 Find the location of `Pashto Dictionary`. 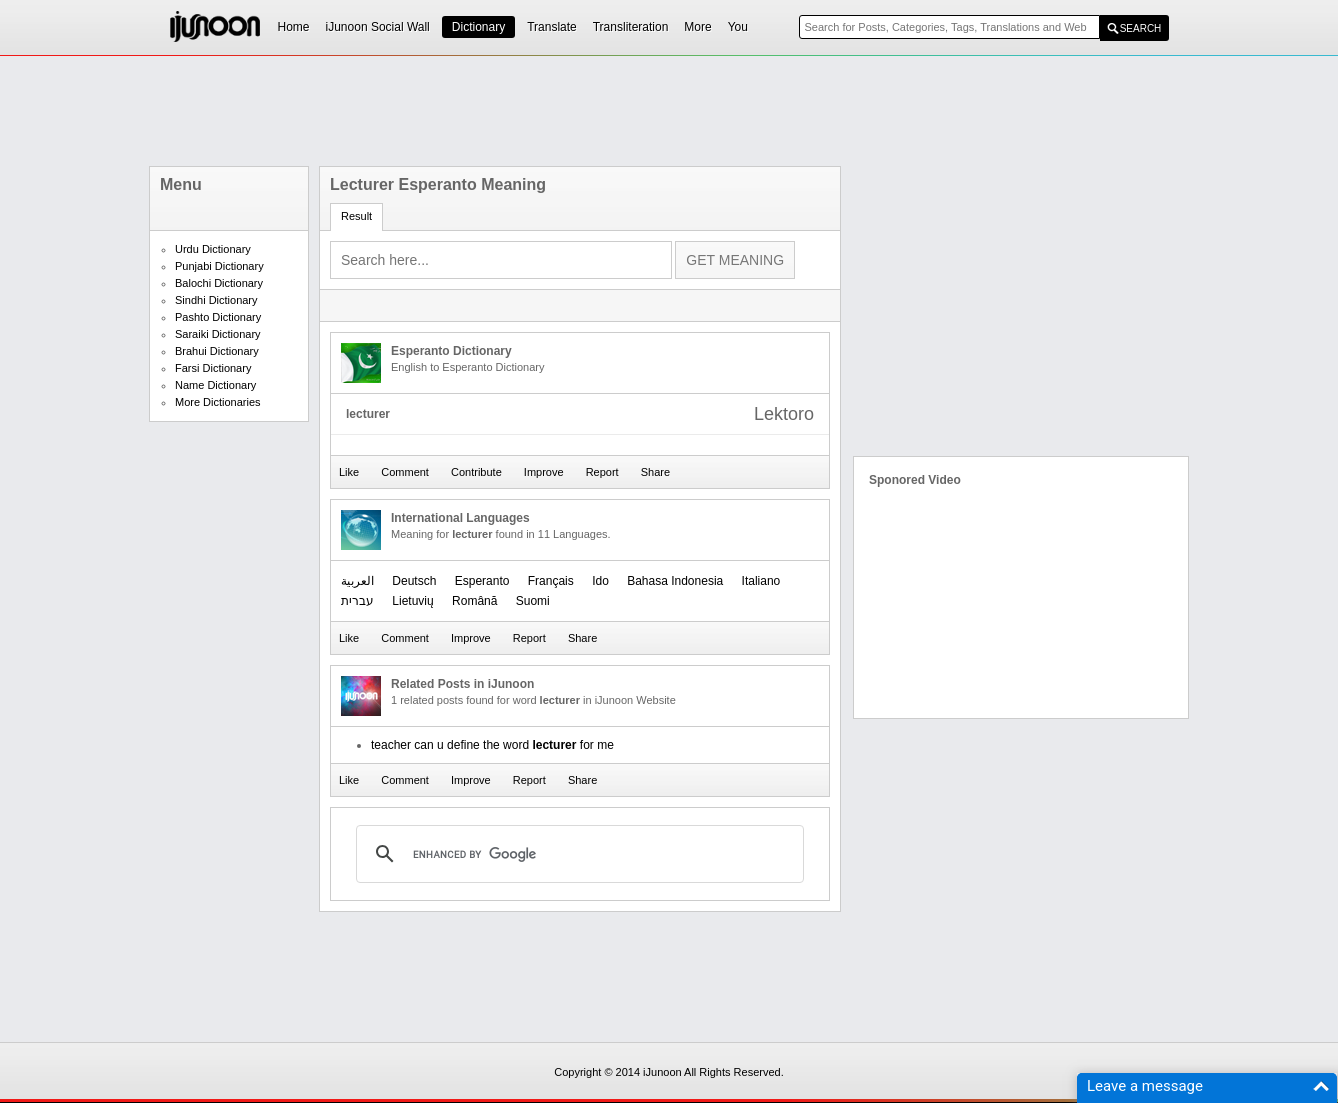

Pashto Dictionary is located at coordinates (218, 317).